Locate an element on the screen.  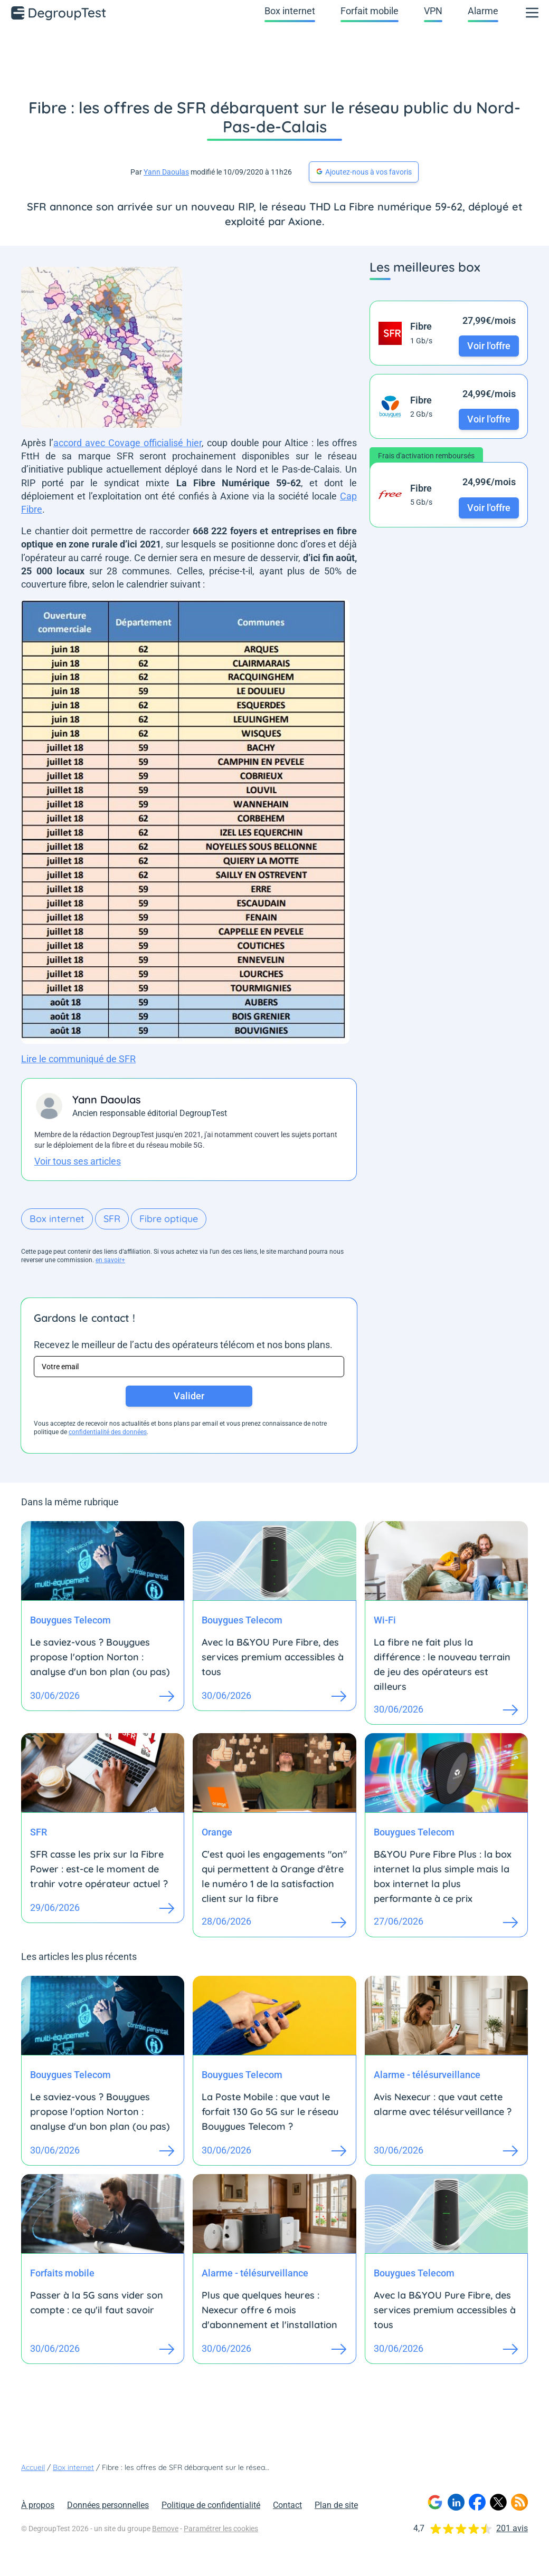
Lire le communiqué de SFR is located at coordinates (78, 1058).